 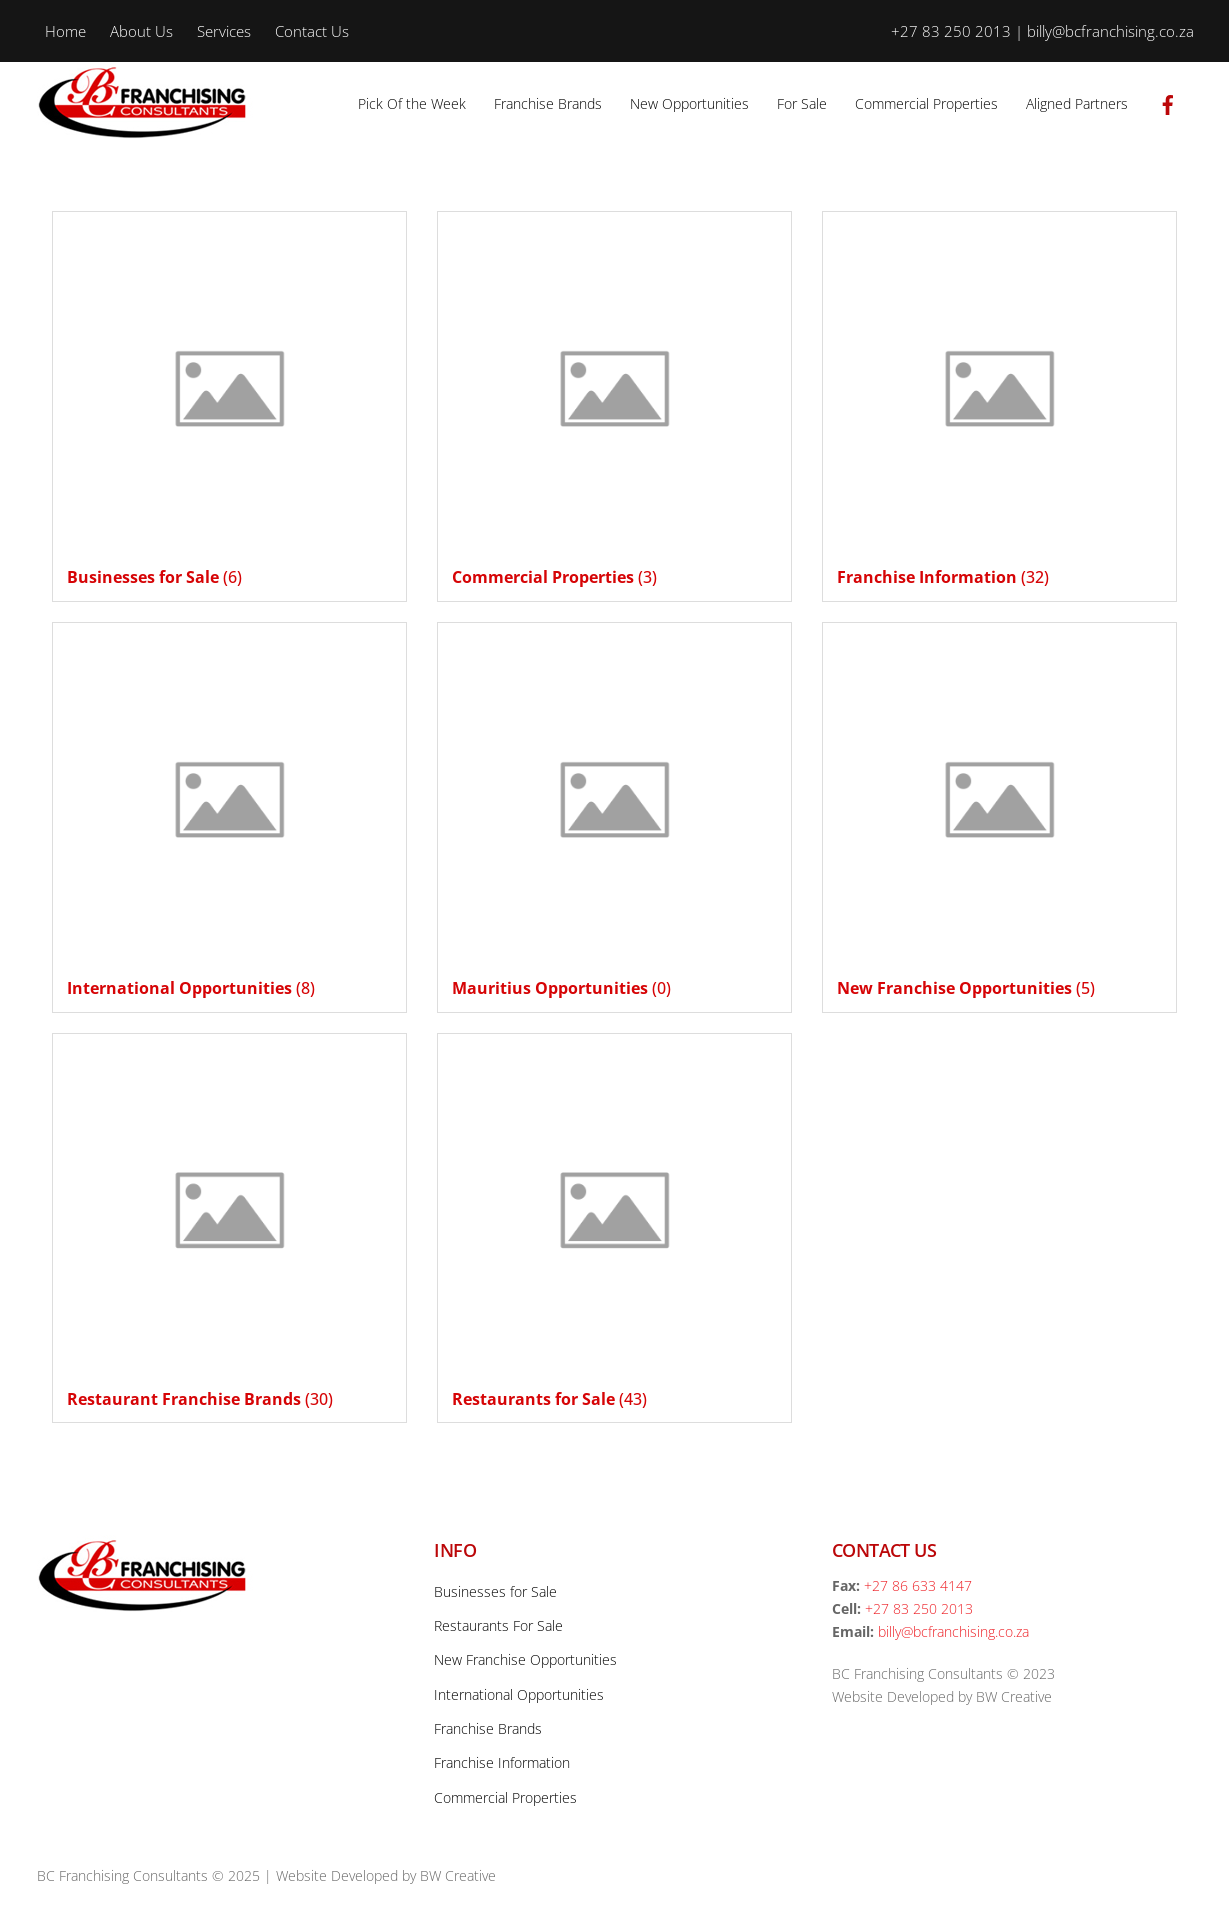 I want to click on (30), so click(x=200, y=1399).